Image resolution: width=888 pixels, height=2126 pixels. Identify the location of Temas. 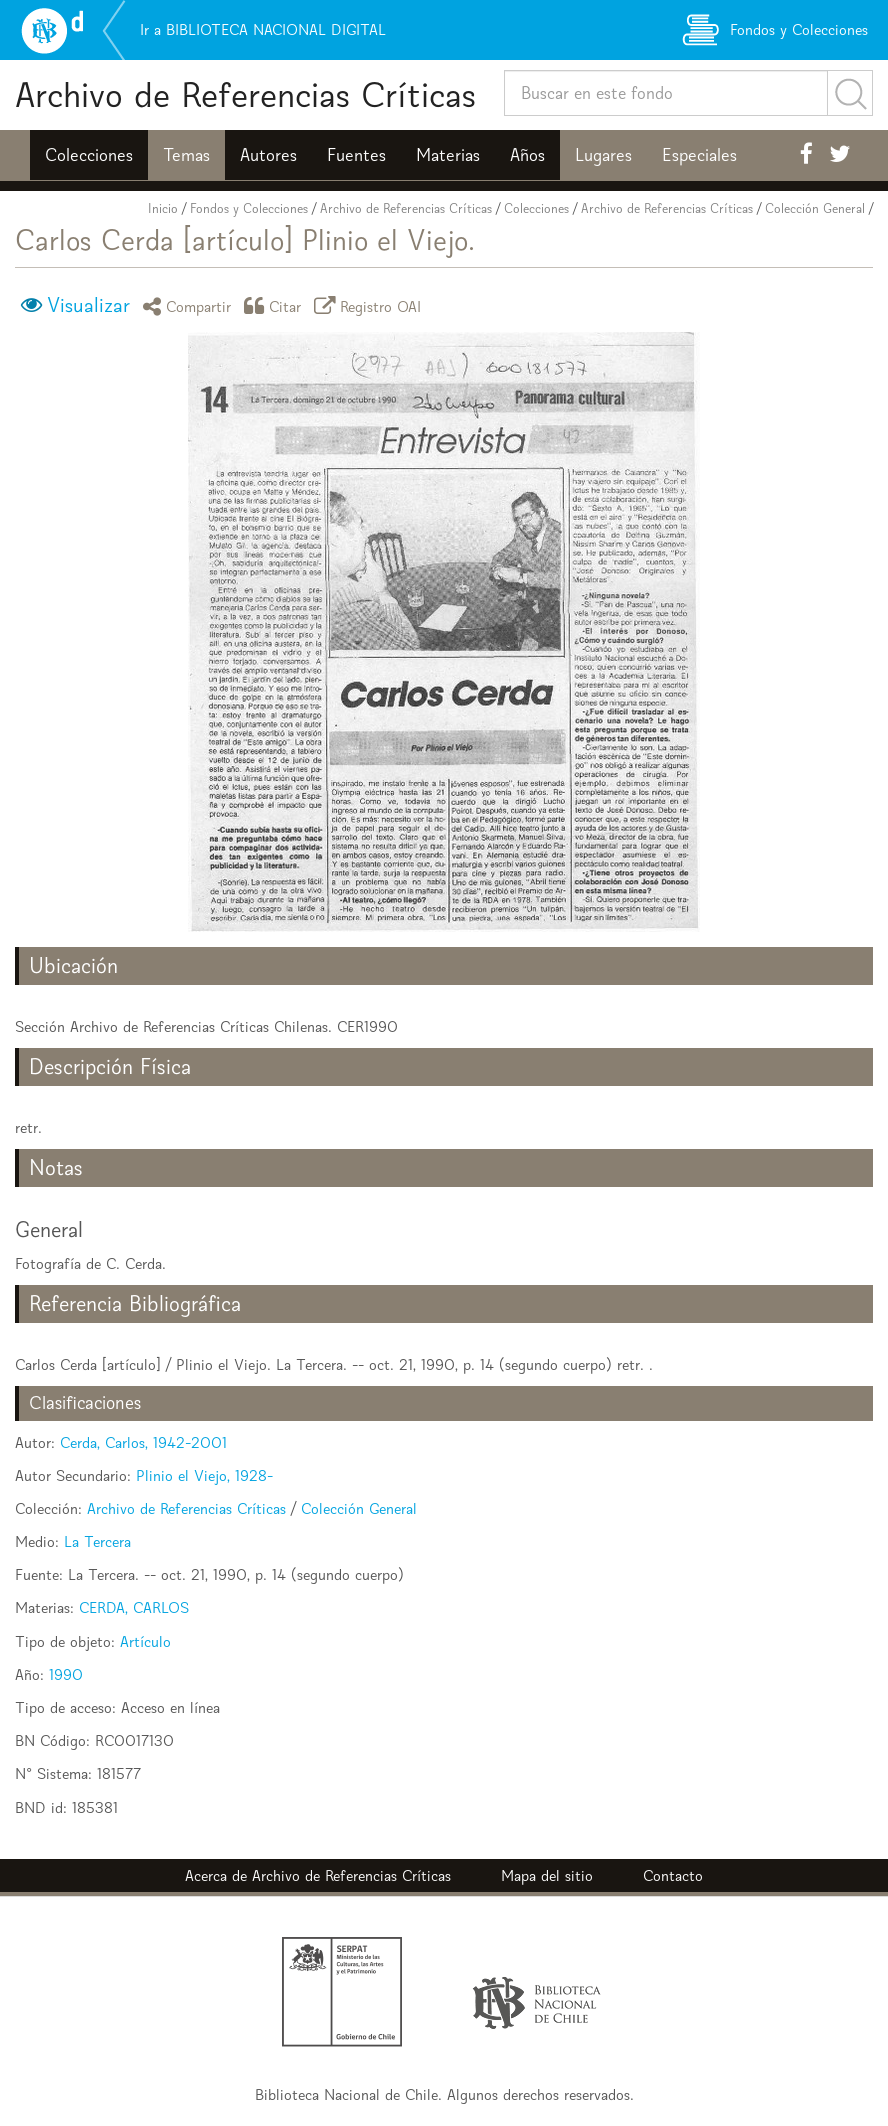
(186, 155).